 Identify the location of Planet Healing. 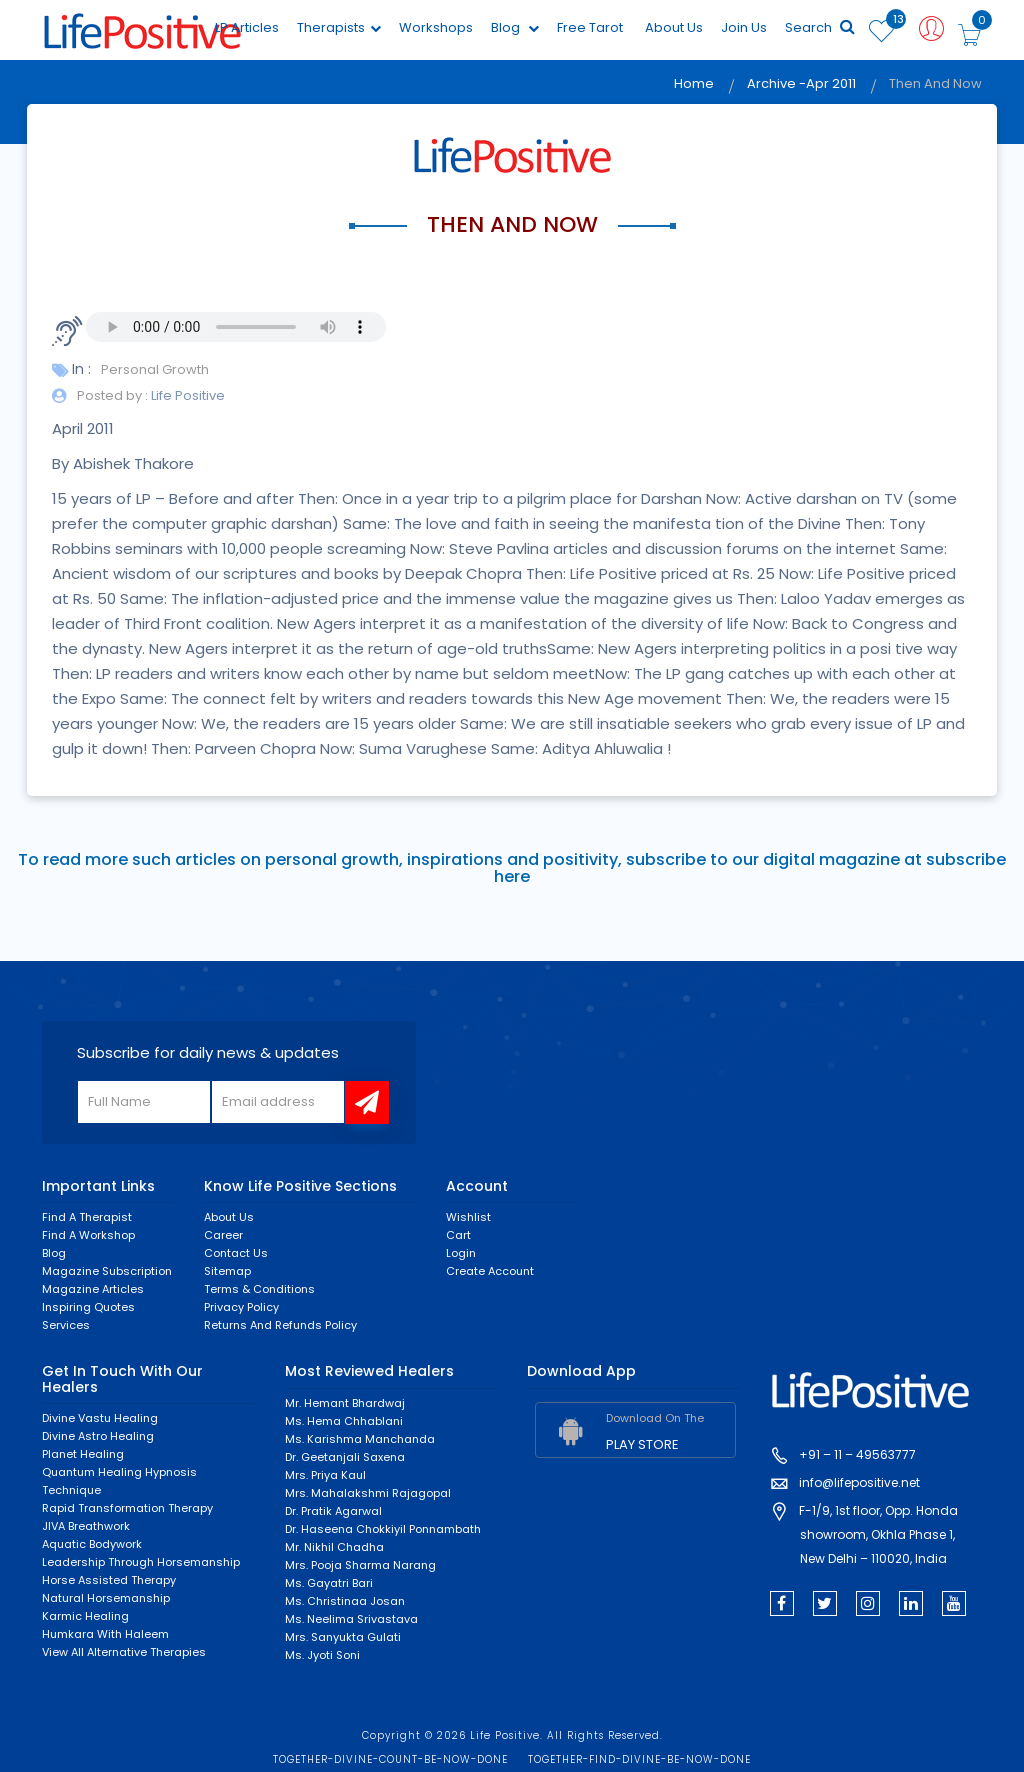
(83, 1454).